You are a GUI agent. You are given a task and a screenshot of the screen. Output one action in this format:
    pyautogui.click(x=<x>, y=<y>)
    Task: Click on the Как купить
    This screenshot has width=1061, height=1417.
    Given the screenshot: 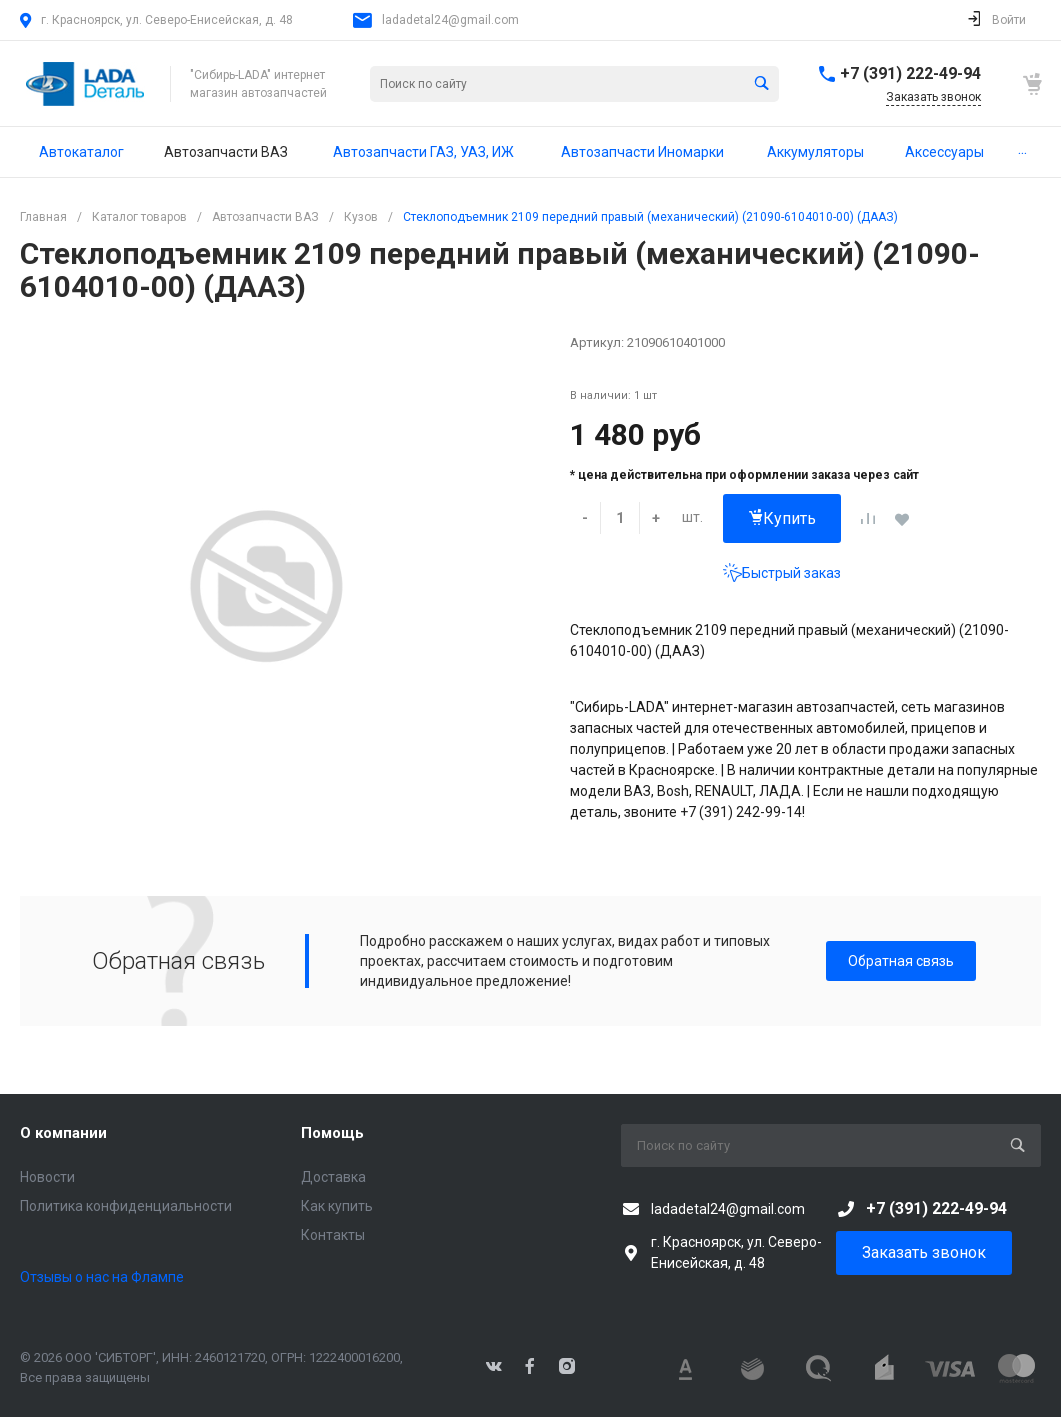 What is the action you would take?
    pyautogui.click(x=337, y=1206)
    